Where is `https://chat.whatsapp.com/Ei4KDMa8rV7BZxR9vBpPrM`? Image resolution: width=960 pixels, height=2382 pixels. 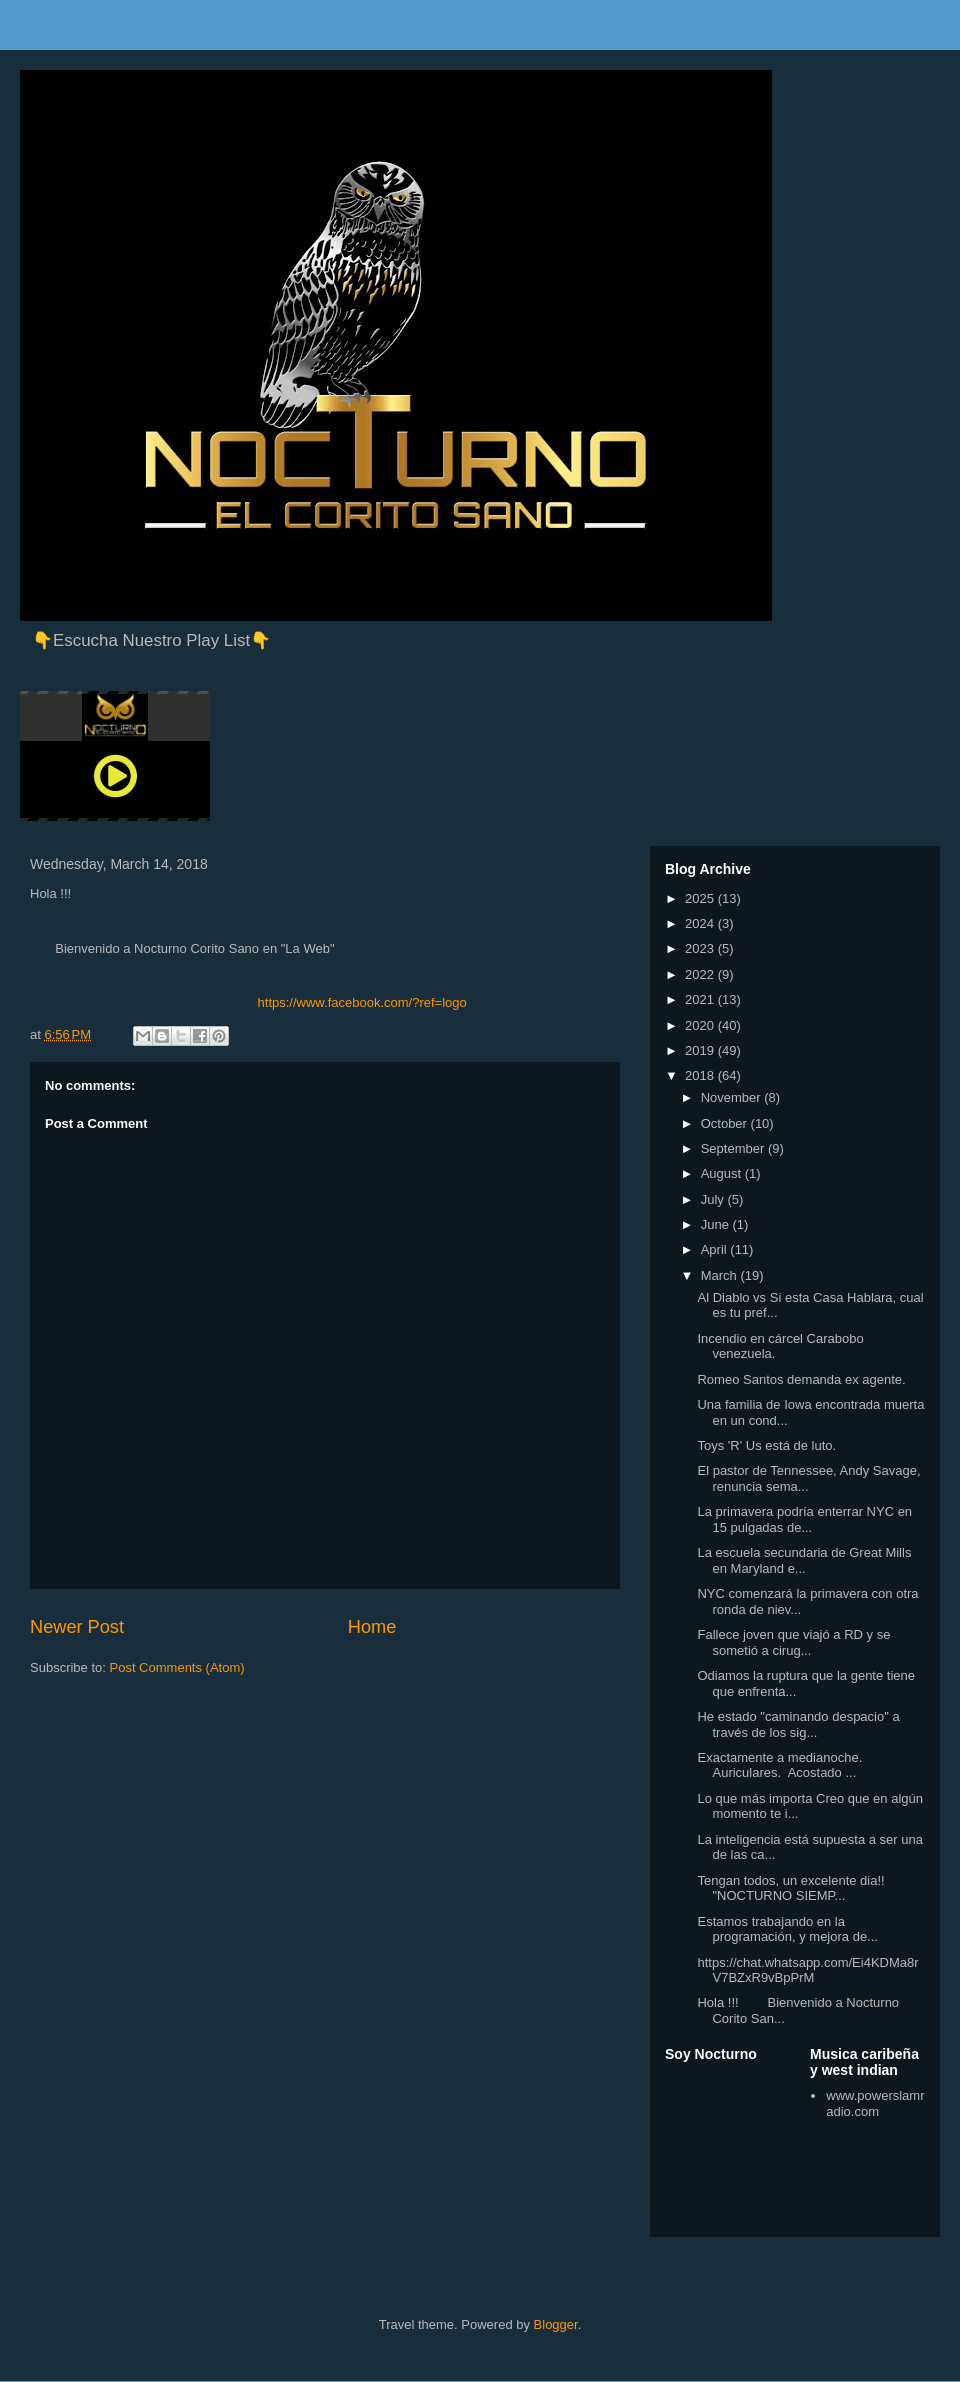 https://chat.whatsapp.com/Ei4KDMa8rV7BZxR9vBpPrM is located at coordinates (807, 1970).